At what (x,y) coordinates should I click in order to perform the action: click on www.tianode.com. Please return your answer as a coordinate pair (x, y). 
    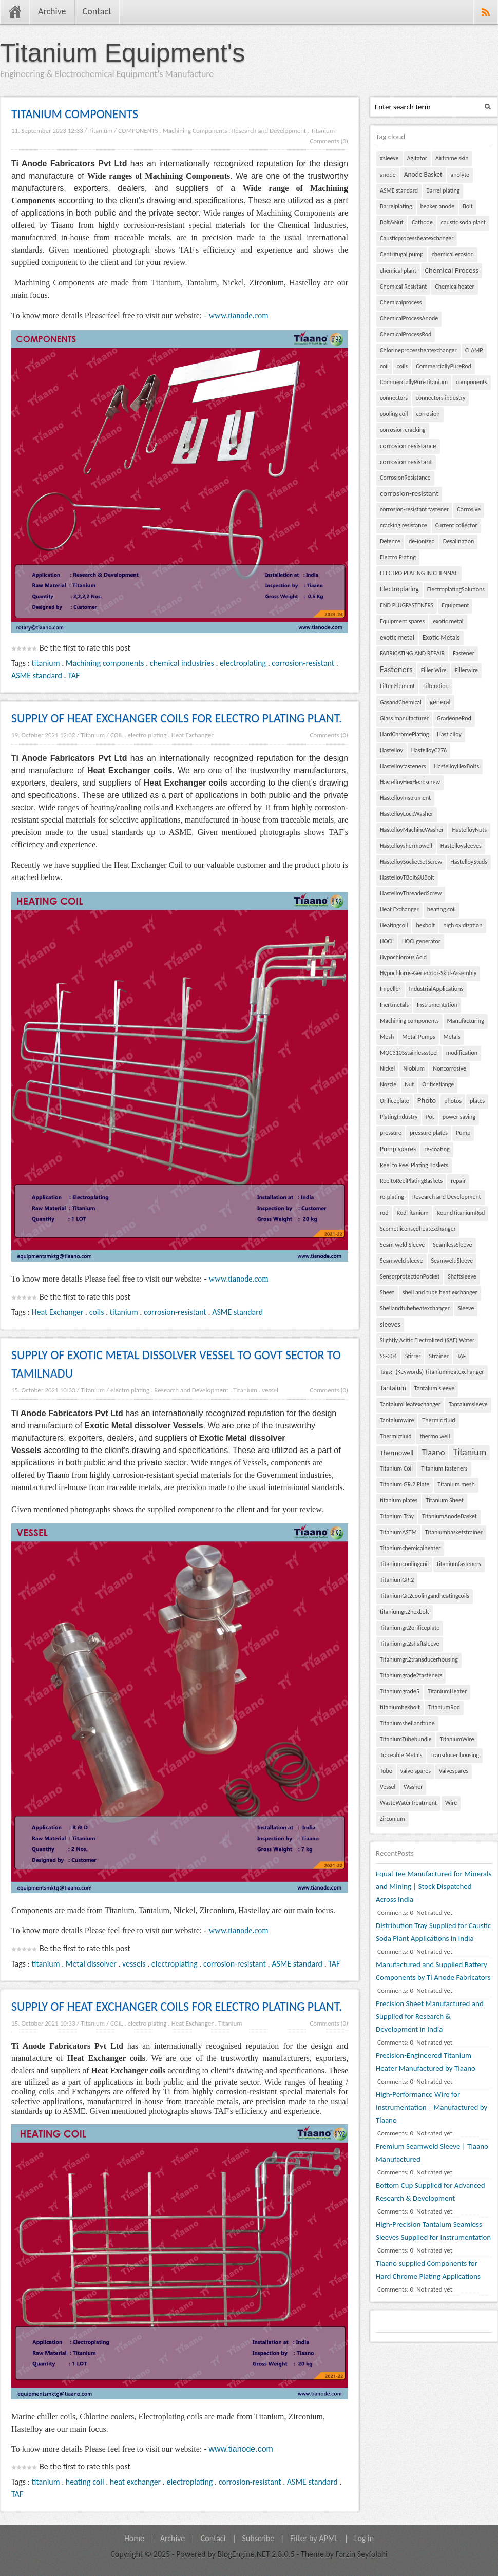
    Looking at the image, I should click on (239, 315).